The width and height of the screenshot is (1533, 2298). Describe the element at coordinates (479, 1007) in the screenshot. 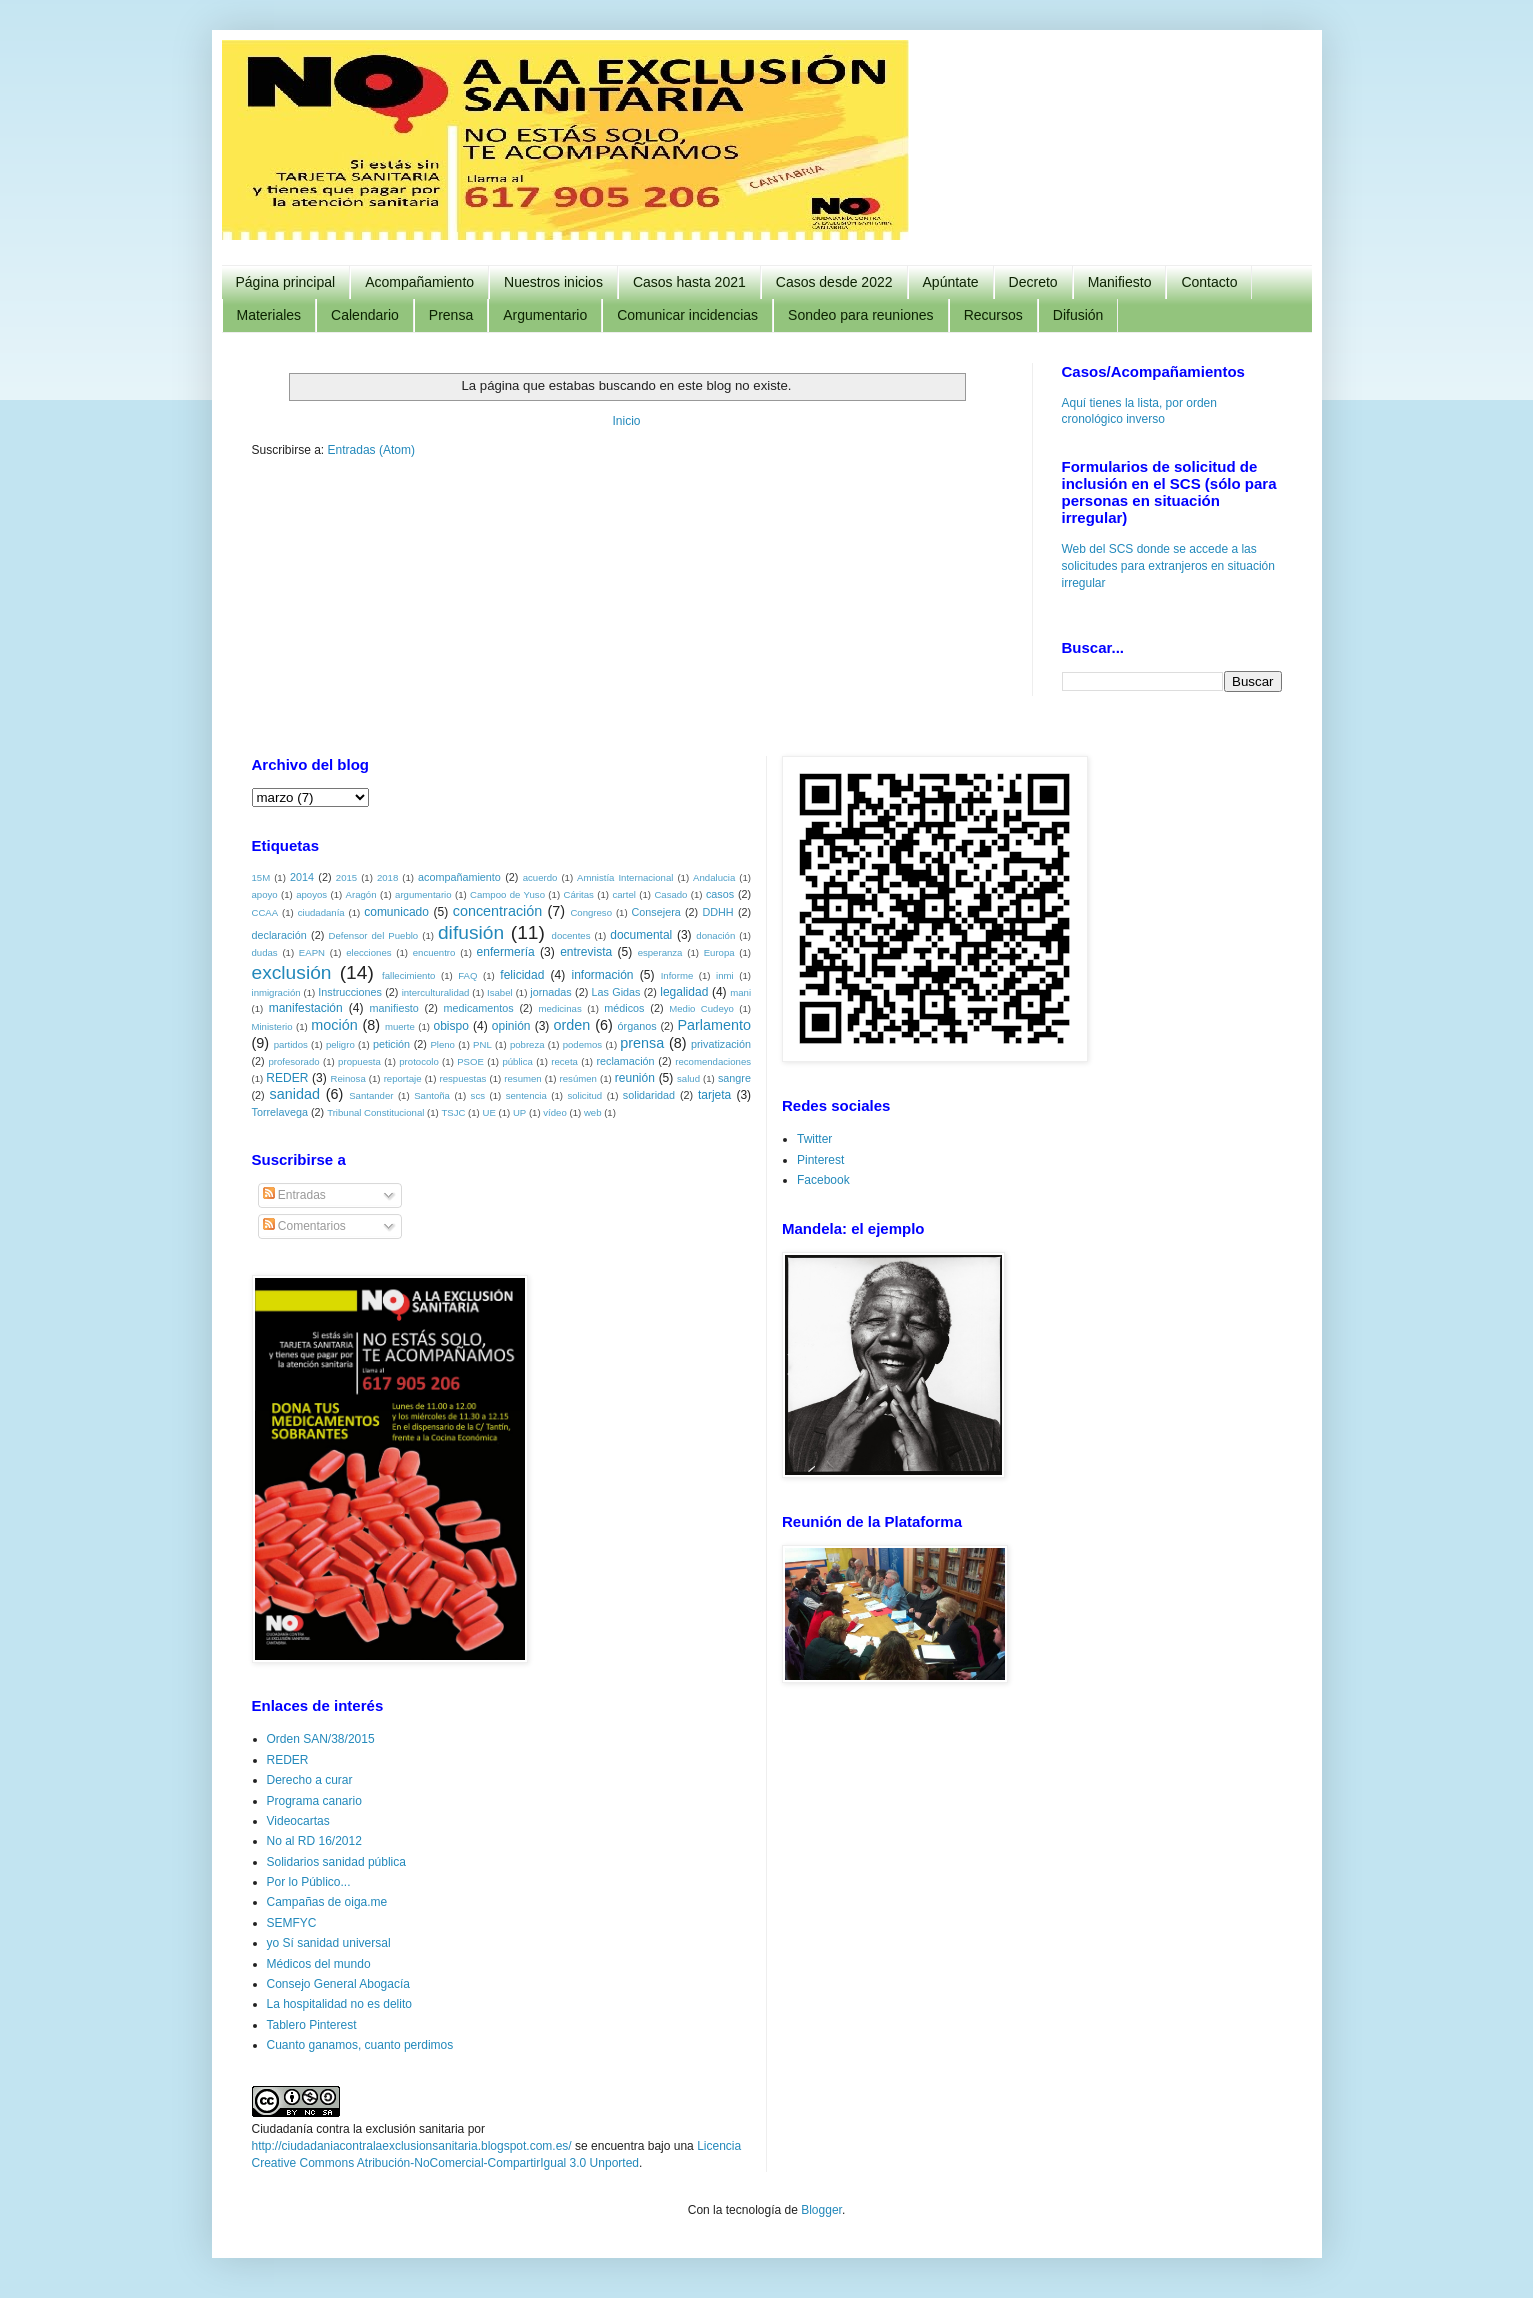

I see `medicamentos` at that location.